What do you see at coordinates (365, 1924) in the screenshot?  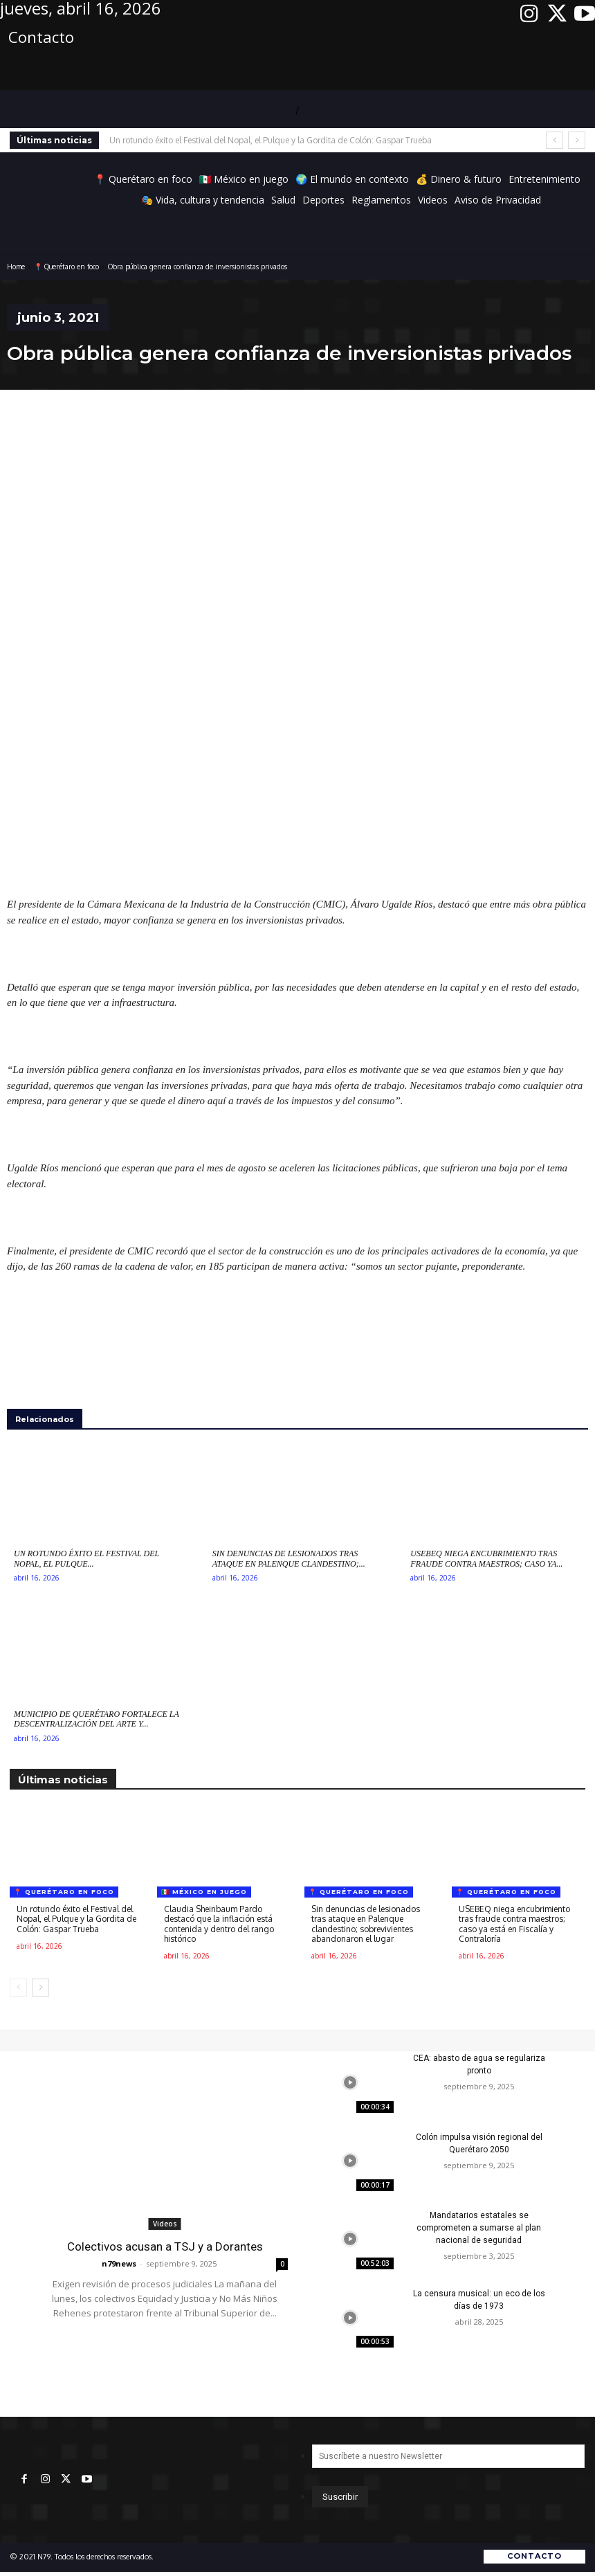 I see `Sin denuncias de lesionados tras ataque en Palenque clandestino; sobrevivientes abandonaron el lugar` at bounding box center [365, 1924].